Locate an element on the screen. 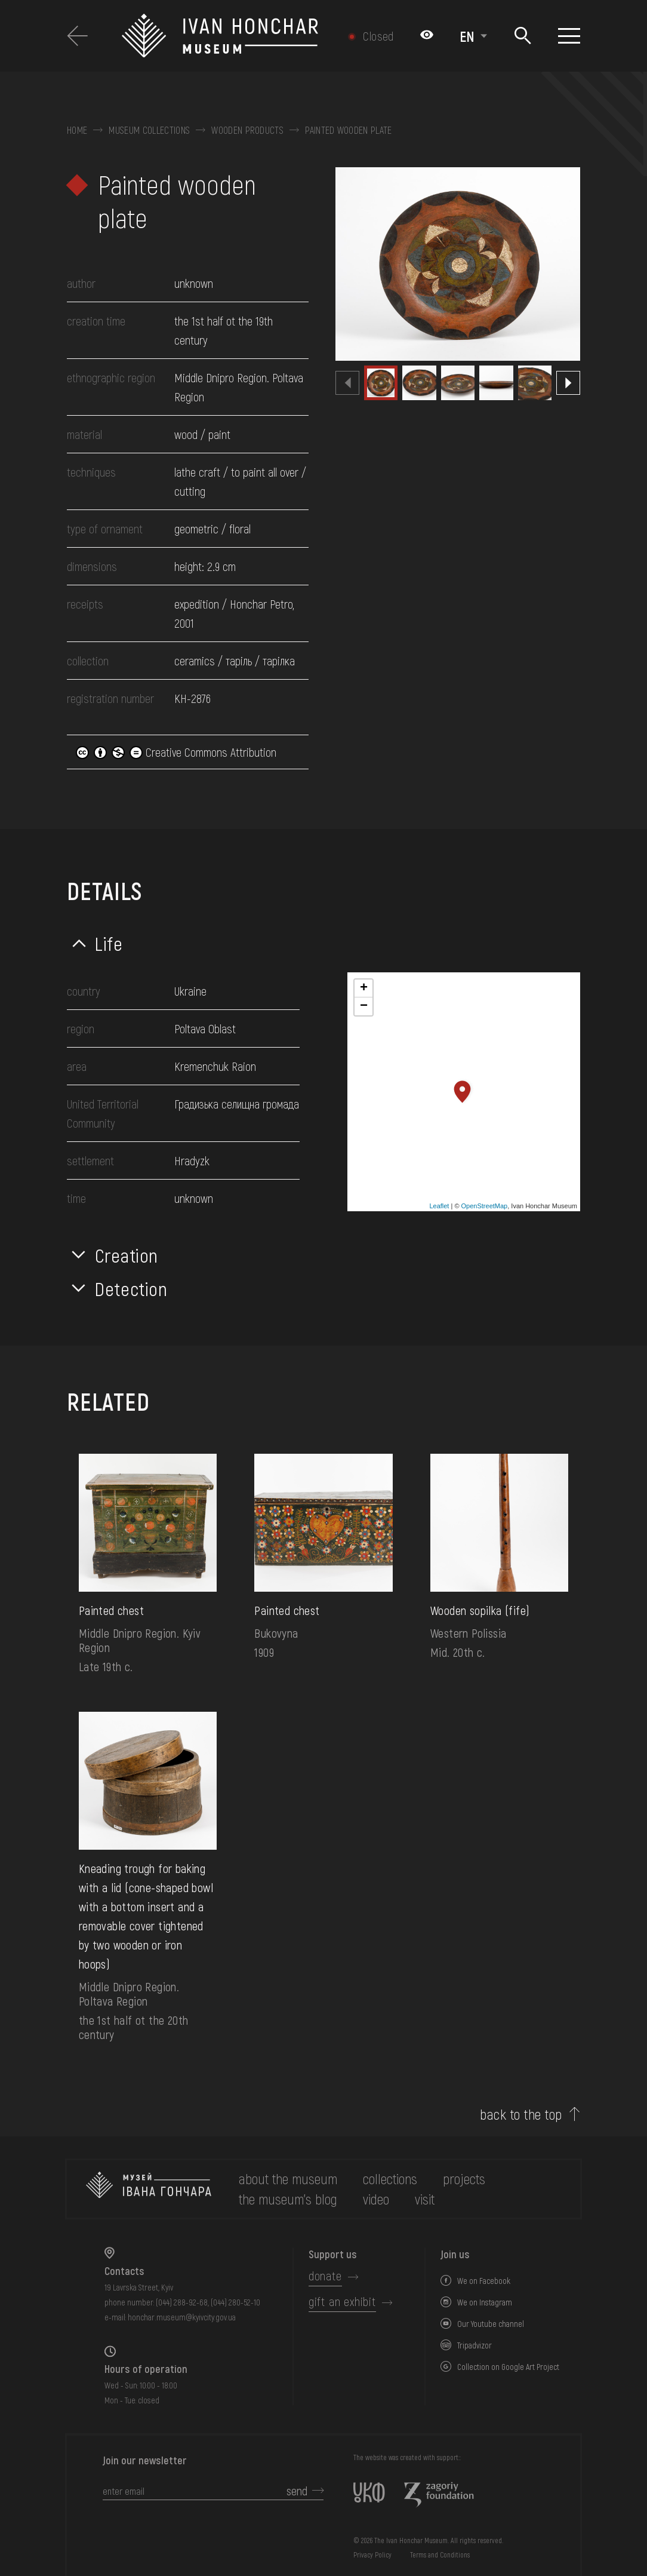  Creative Commons Attribution is located at coordinates (176, 752).